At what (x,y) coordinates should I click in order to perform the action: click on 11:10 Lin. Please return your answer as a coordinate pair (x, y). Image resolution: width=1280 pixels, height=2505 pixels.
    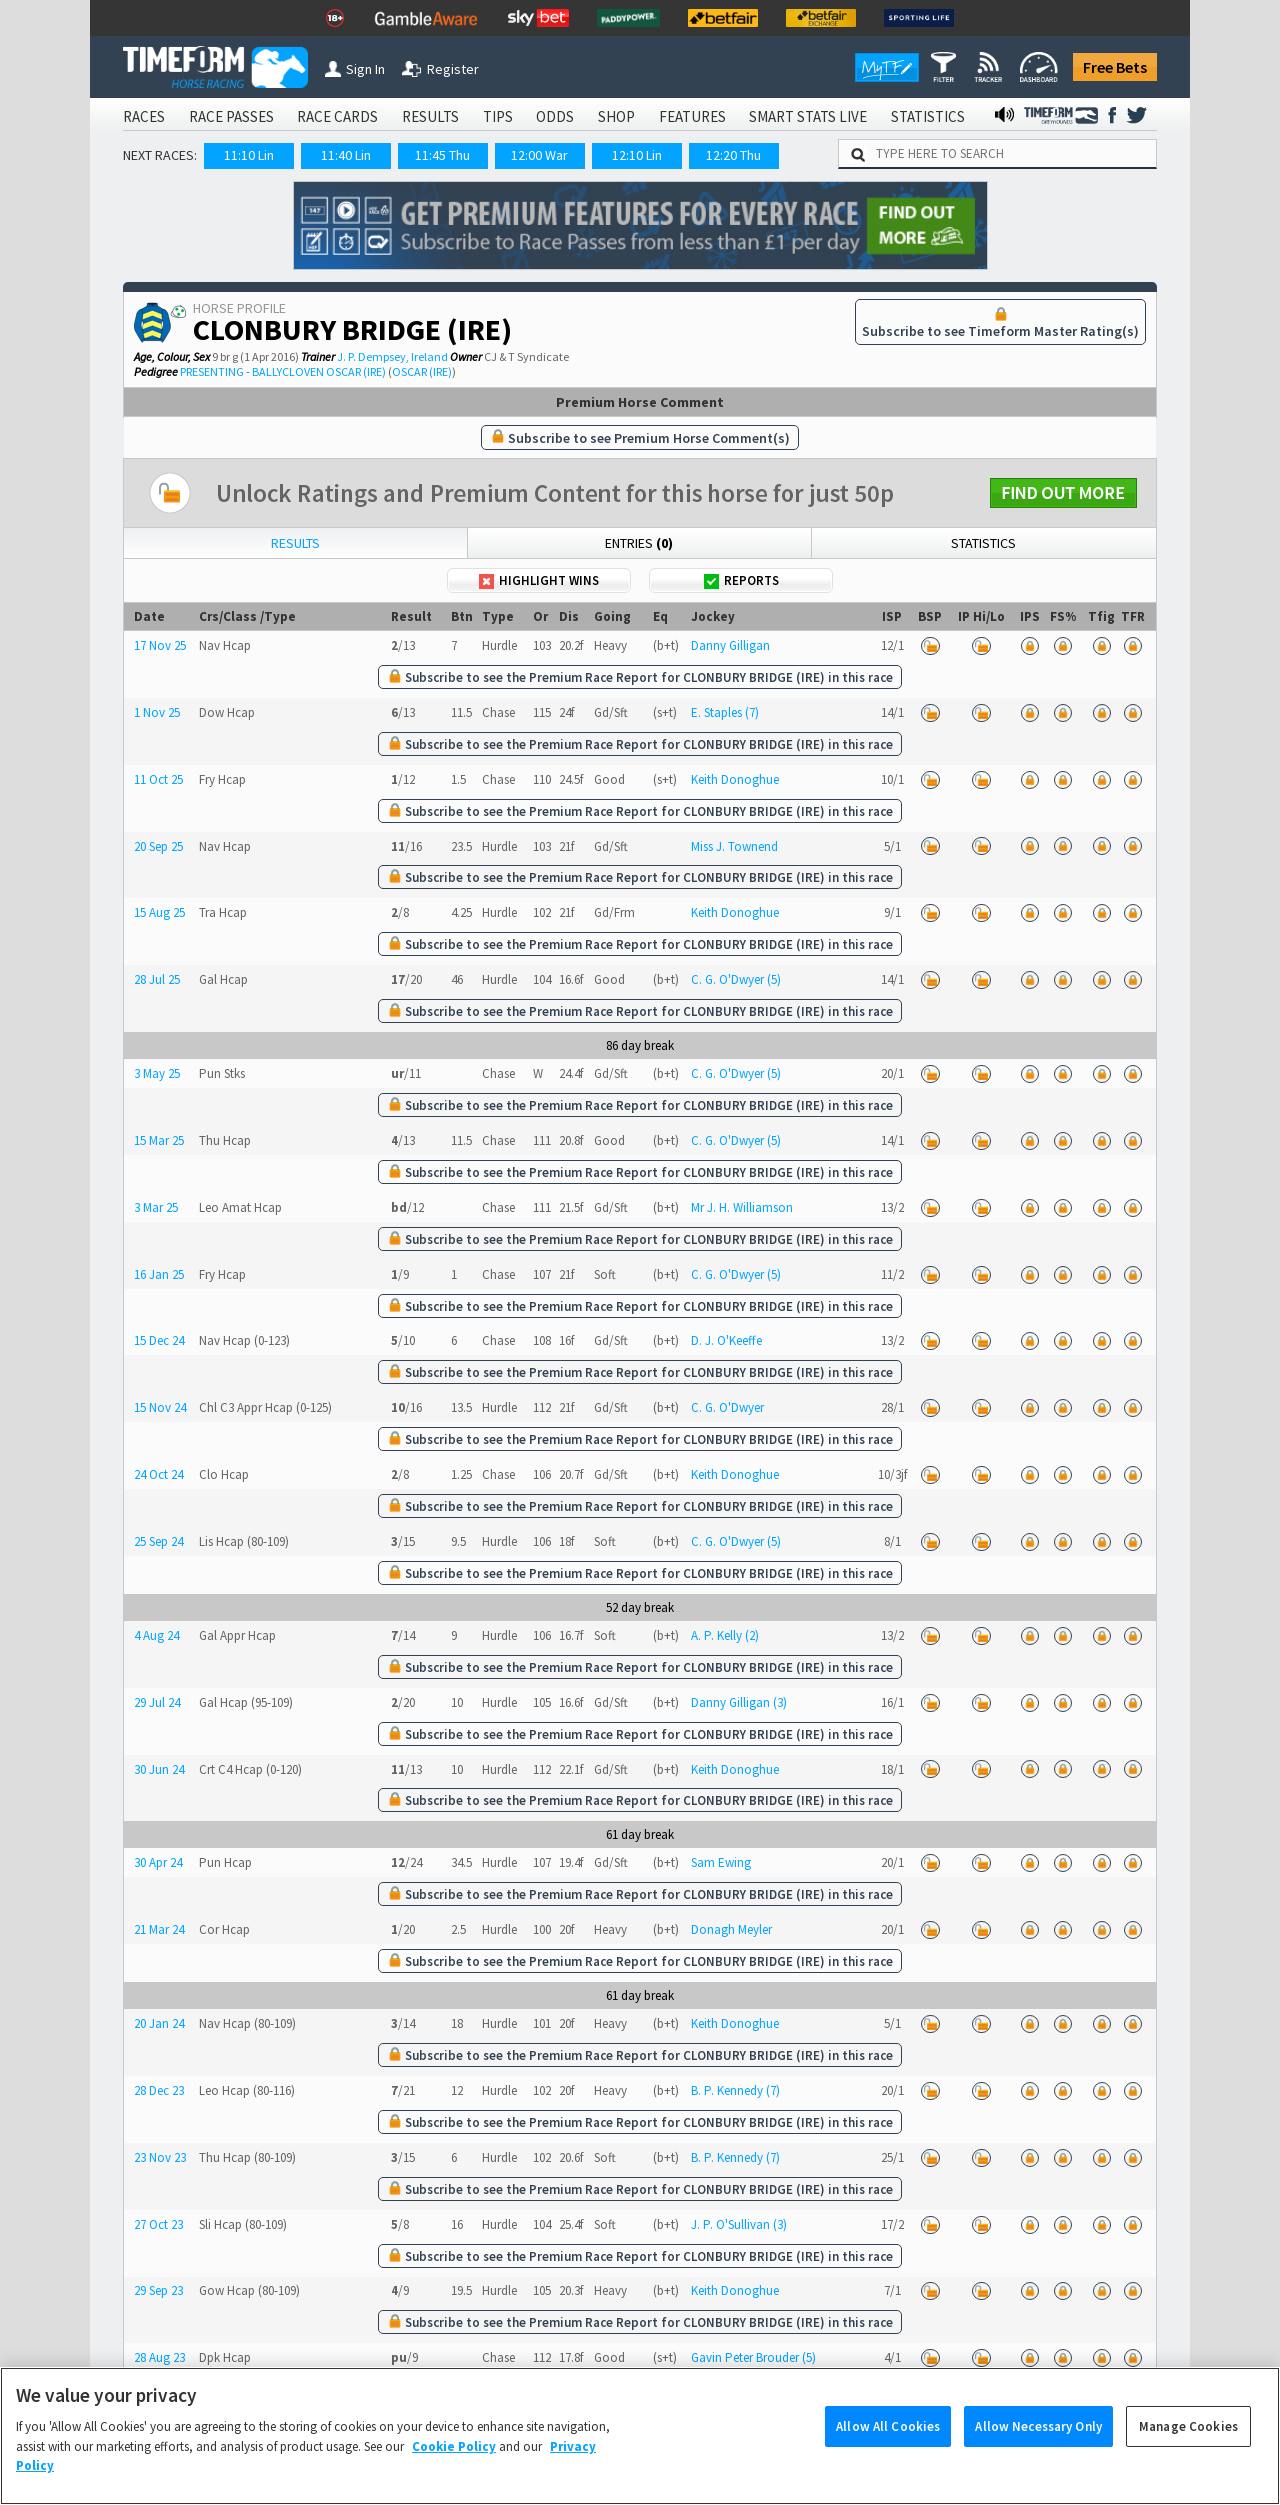
    Looking at the image, I should click on (249, 155).